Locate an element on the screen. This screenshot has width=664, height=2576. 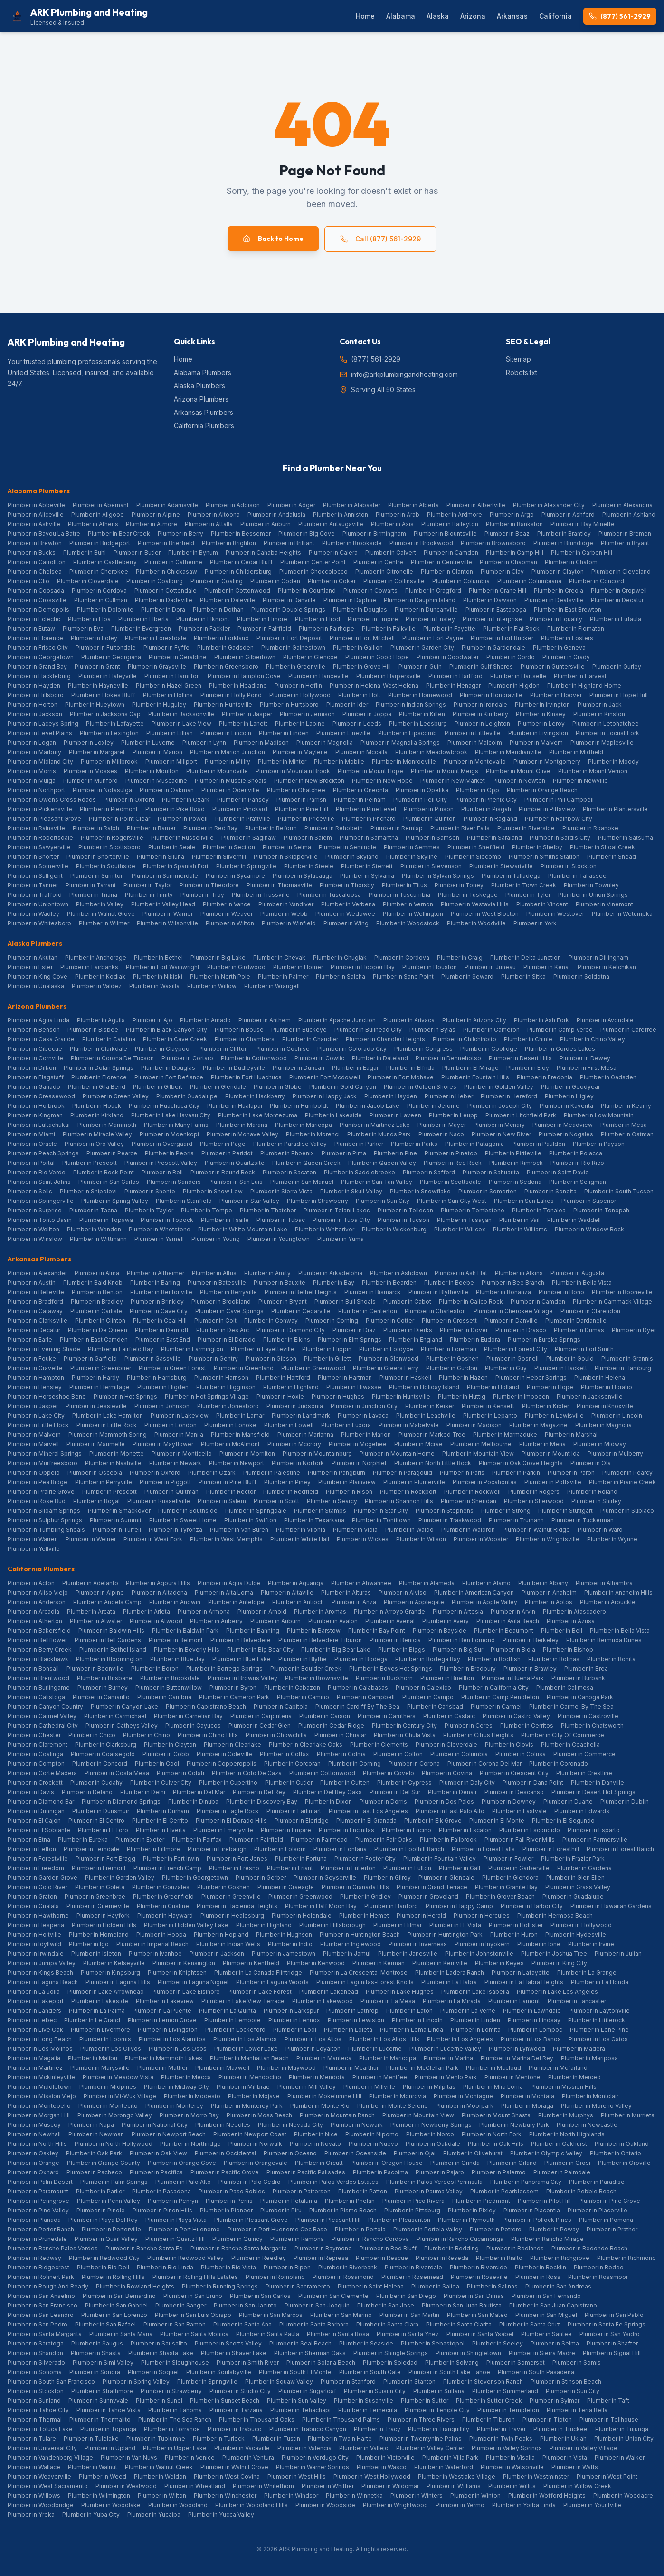
Plumber in La Mirada is located at coordinates (452, 2001).